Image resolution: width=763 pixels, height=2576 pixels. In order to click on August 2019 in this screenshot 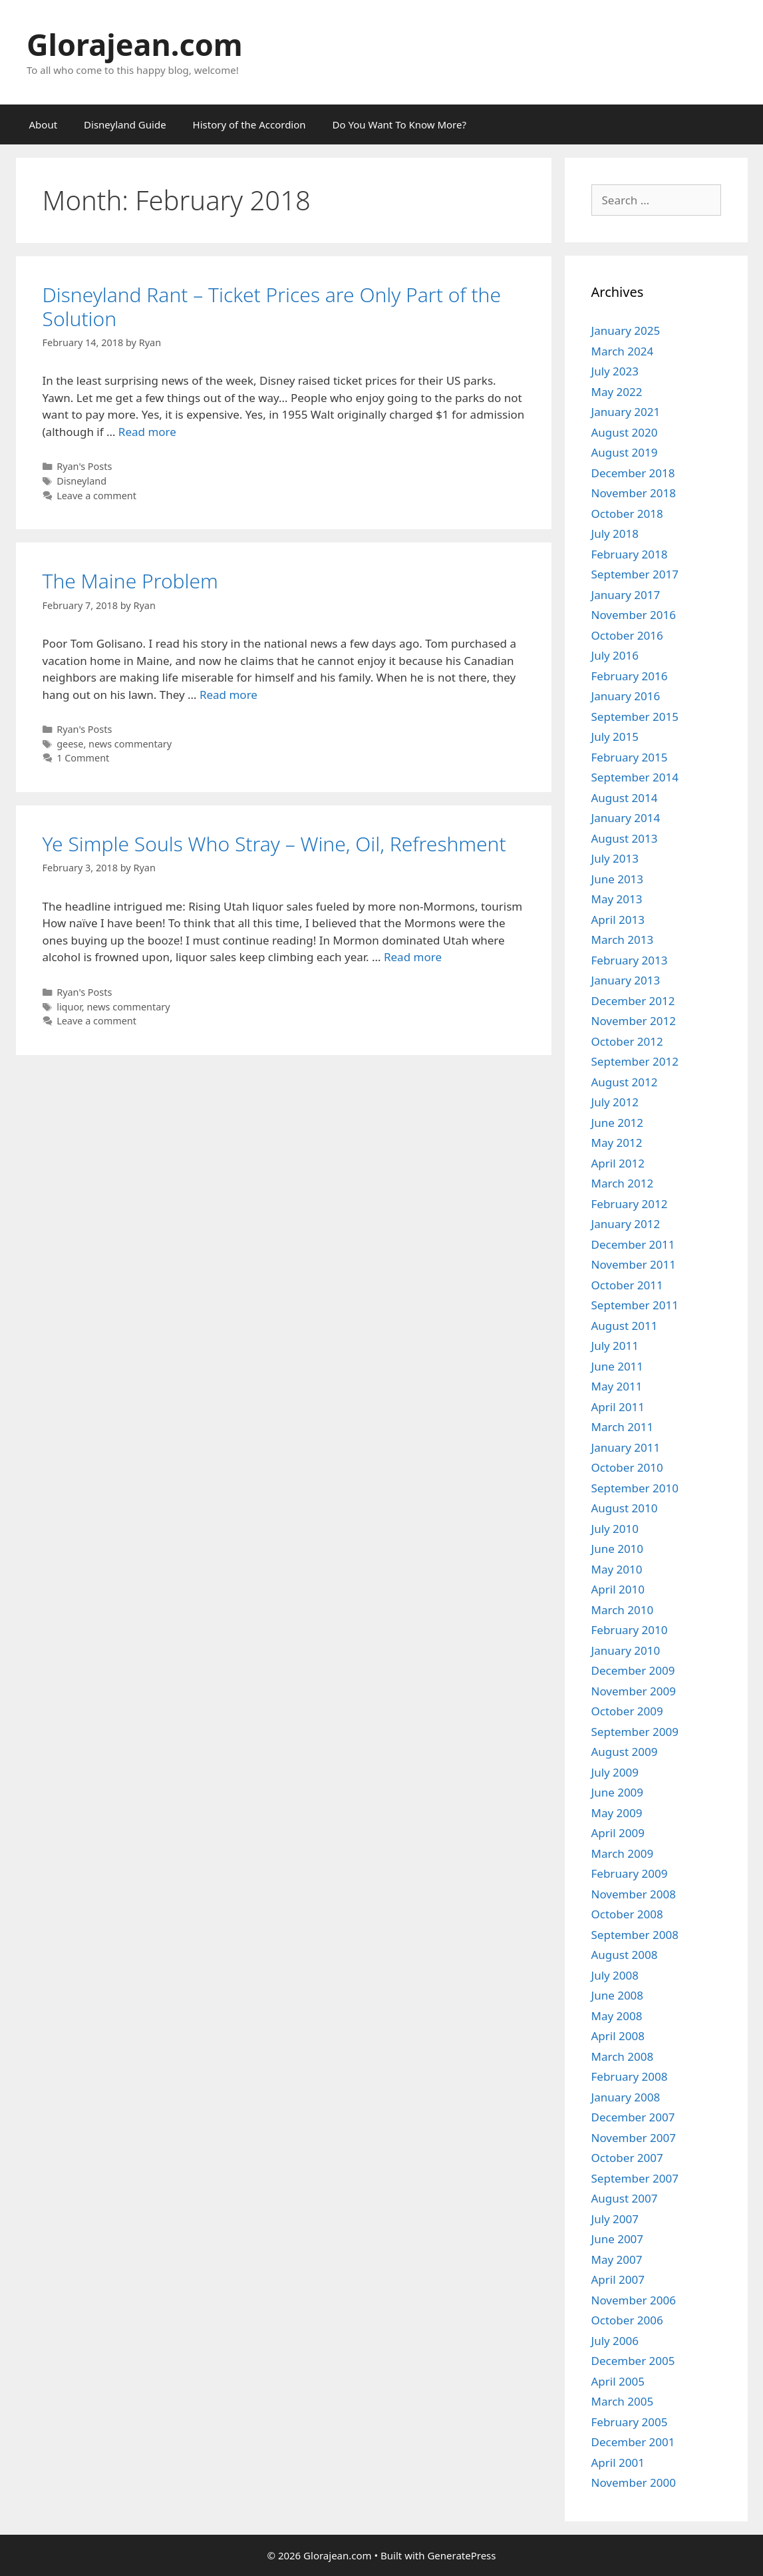, I will do `click(624, 452)`.